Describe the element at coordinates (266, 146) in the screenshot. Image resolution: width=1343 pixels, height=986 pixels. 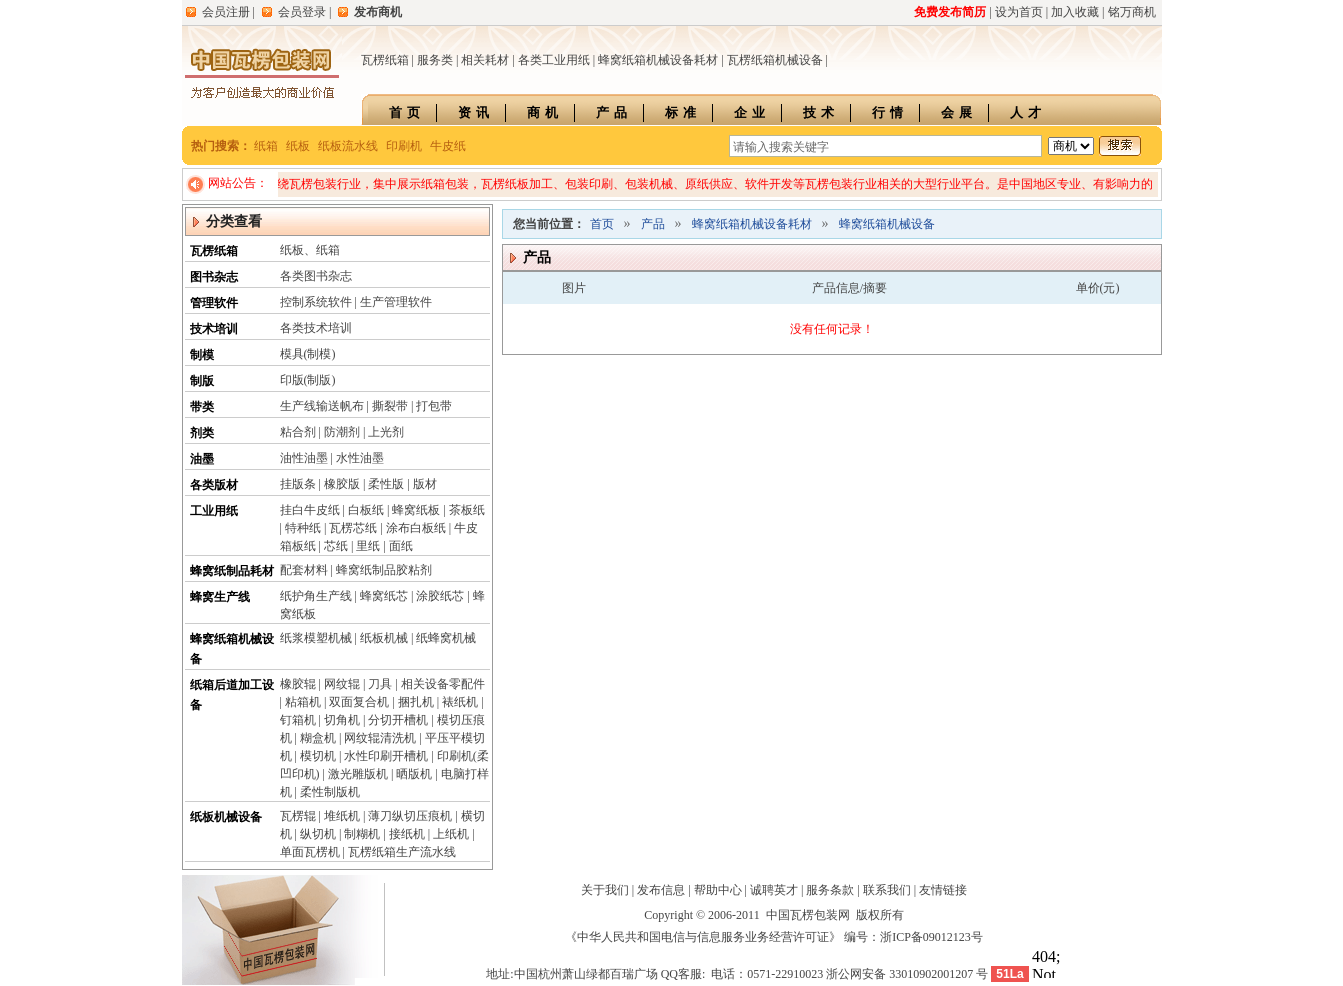
I see `纸箱` at that location.